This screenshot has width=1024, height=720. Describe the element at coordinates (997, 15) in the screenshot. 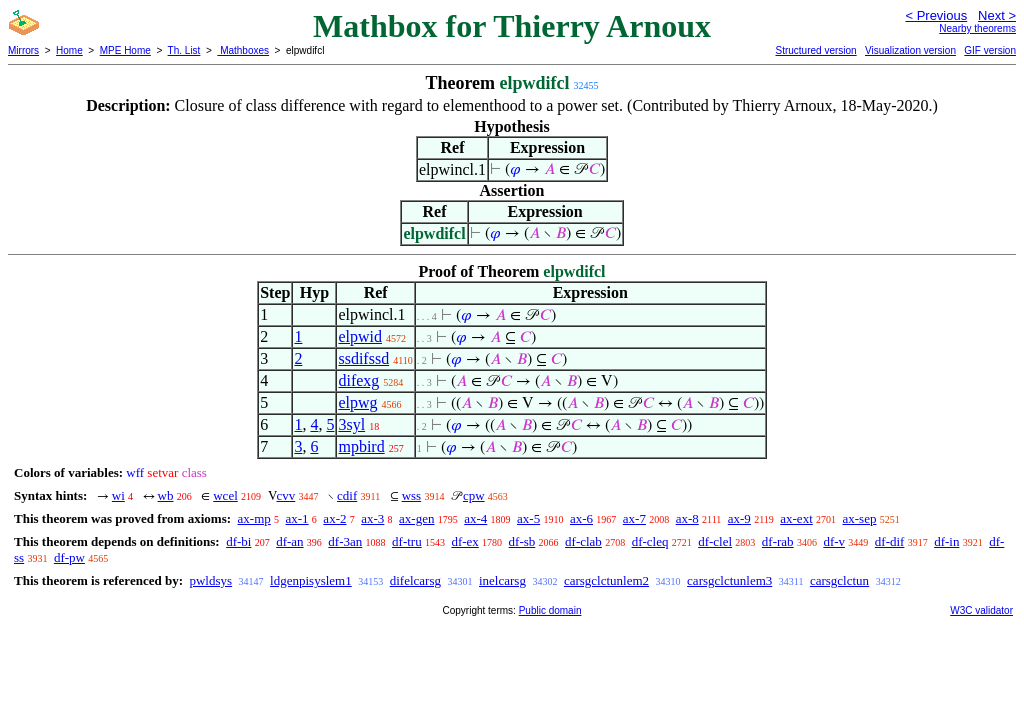

I see `Next >` at that location.